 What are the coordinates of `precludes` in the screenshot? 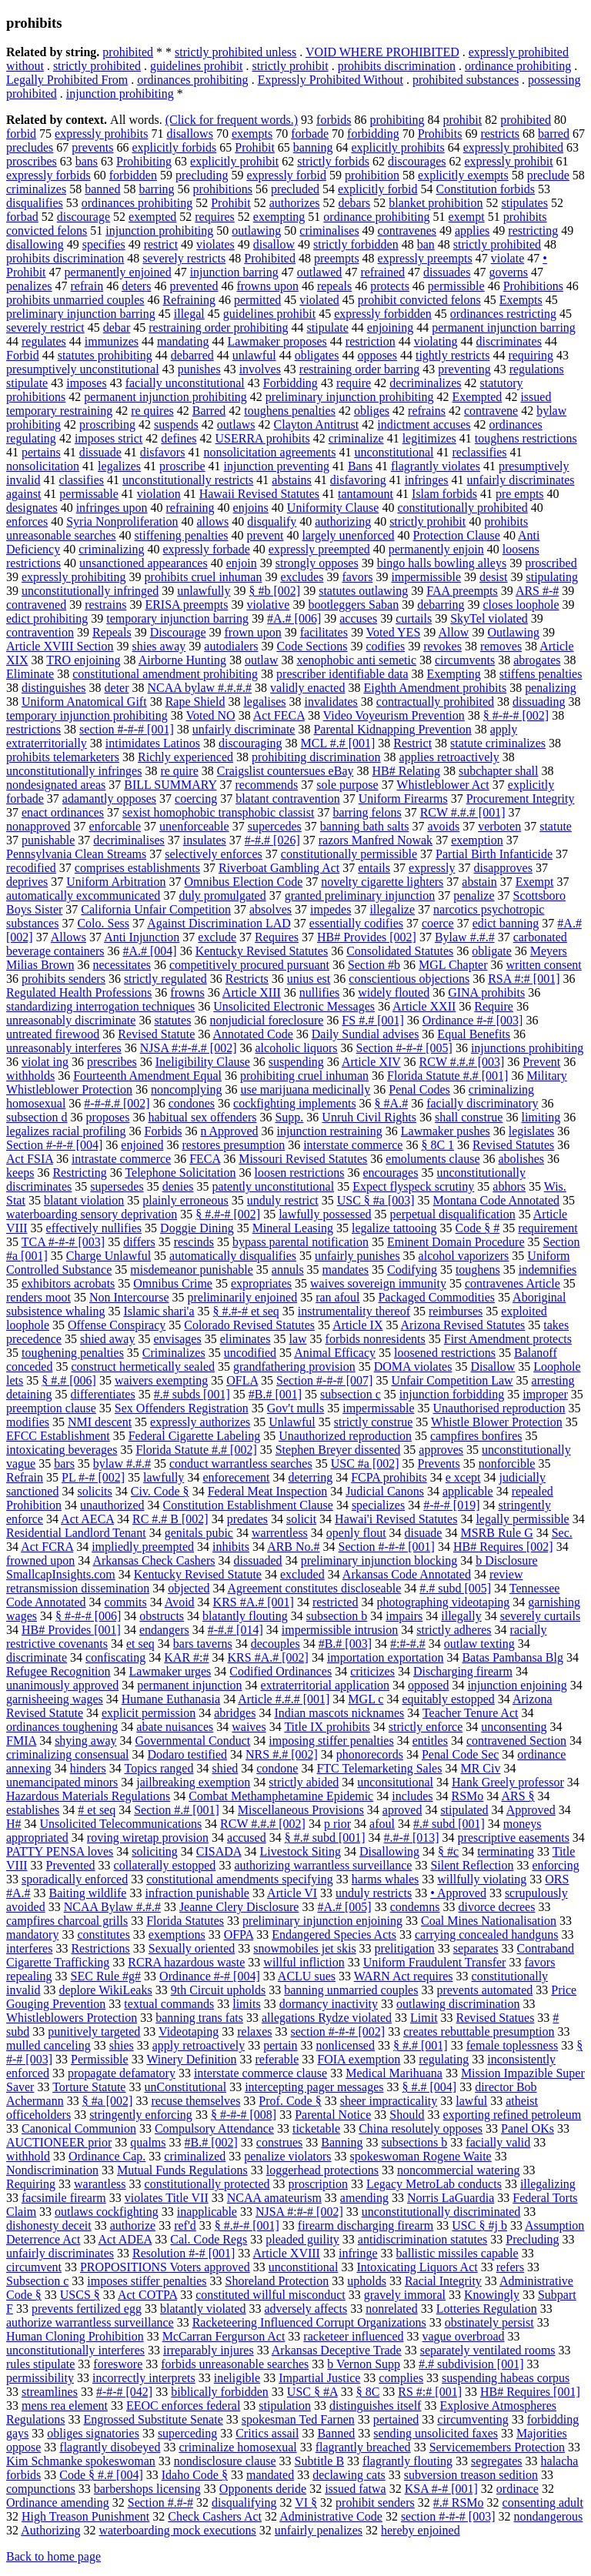 It's located at (29, 147).